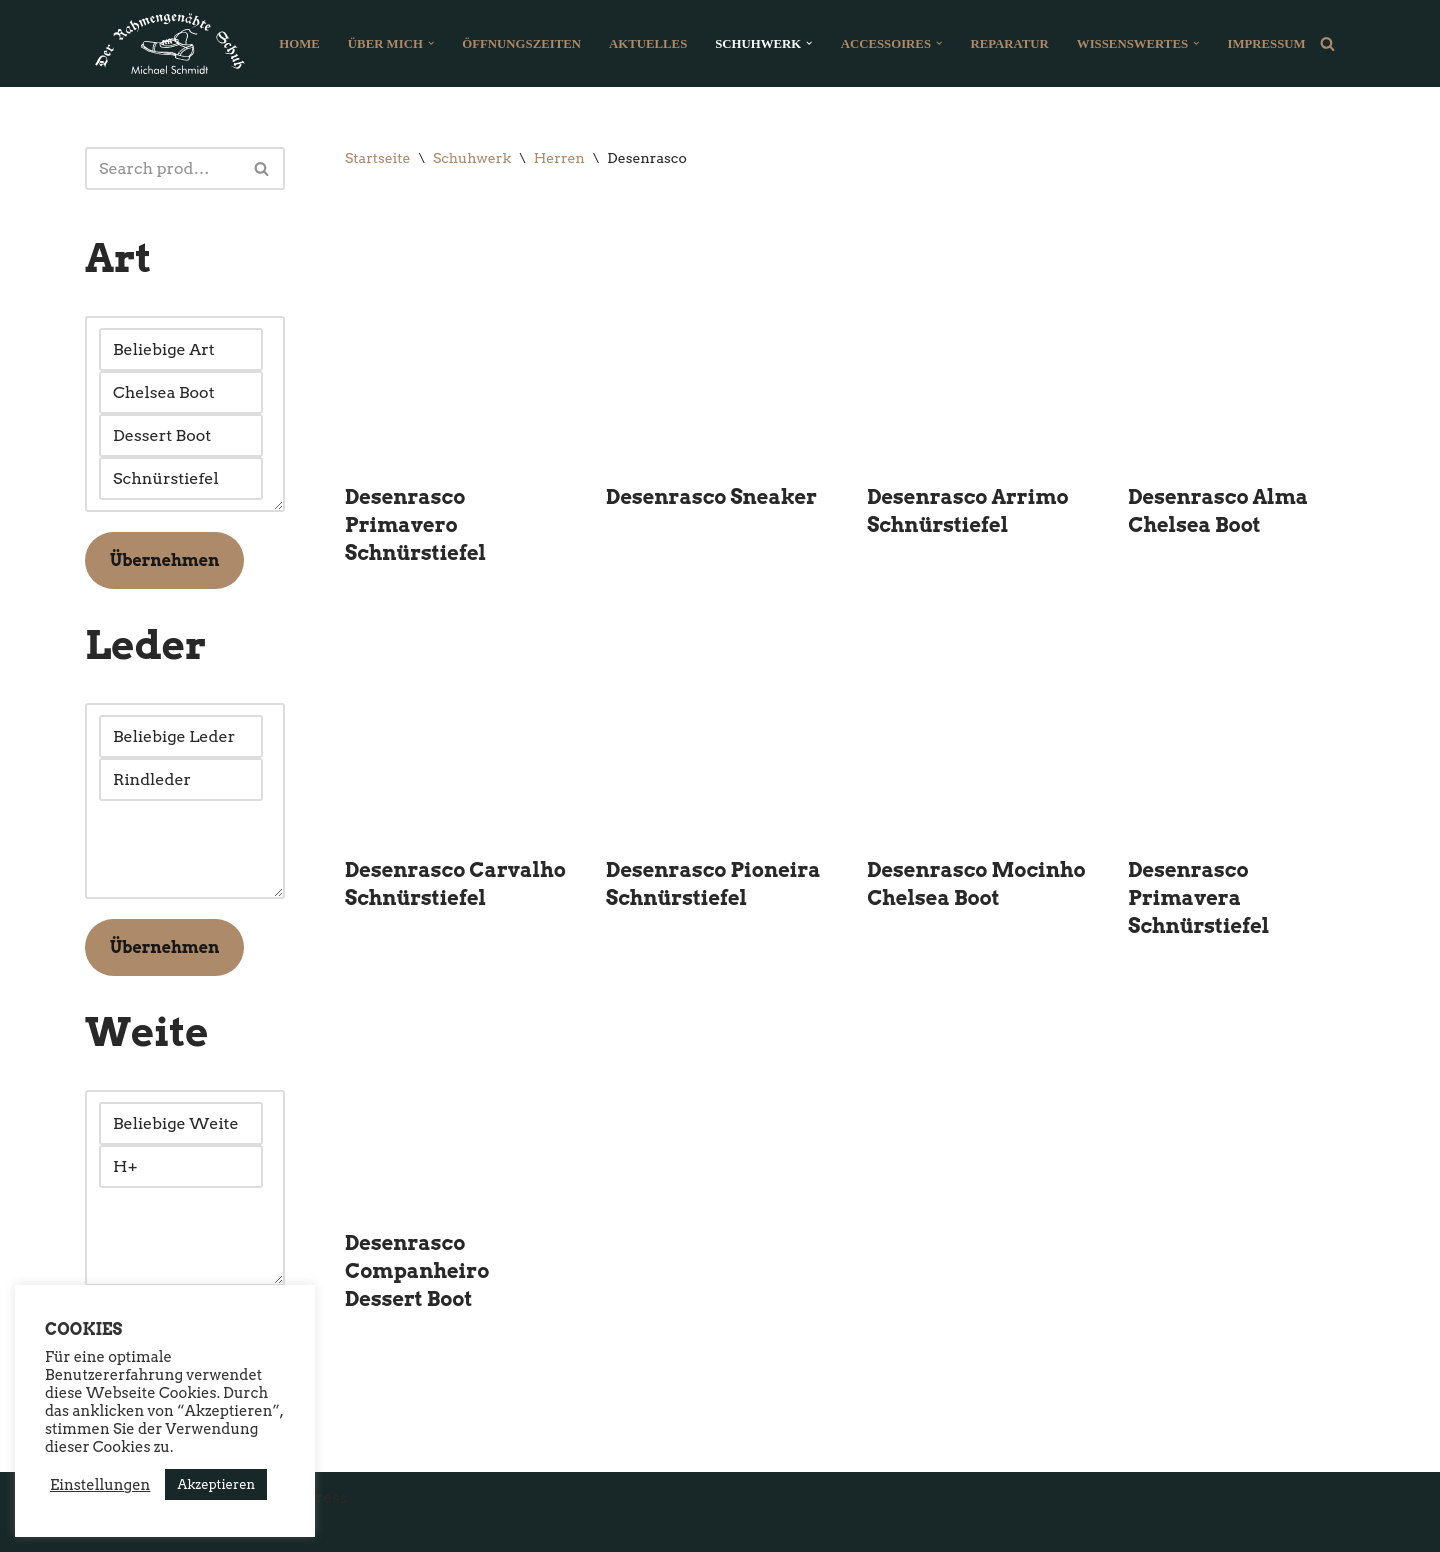 The image size is (1440, 1552). Describe the element at coordinates (181, 435) in the screenshot. I see `Dessert Boot` at that location.